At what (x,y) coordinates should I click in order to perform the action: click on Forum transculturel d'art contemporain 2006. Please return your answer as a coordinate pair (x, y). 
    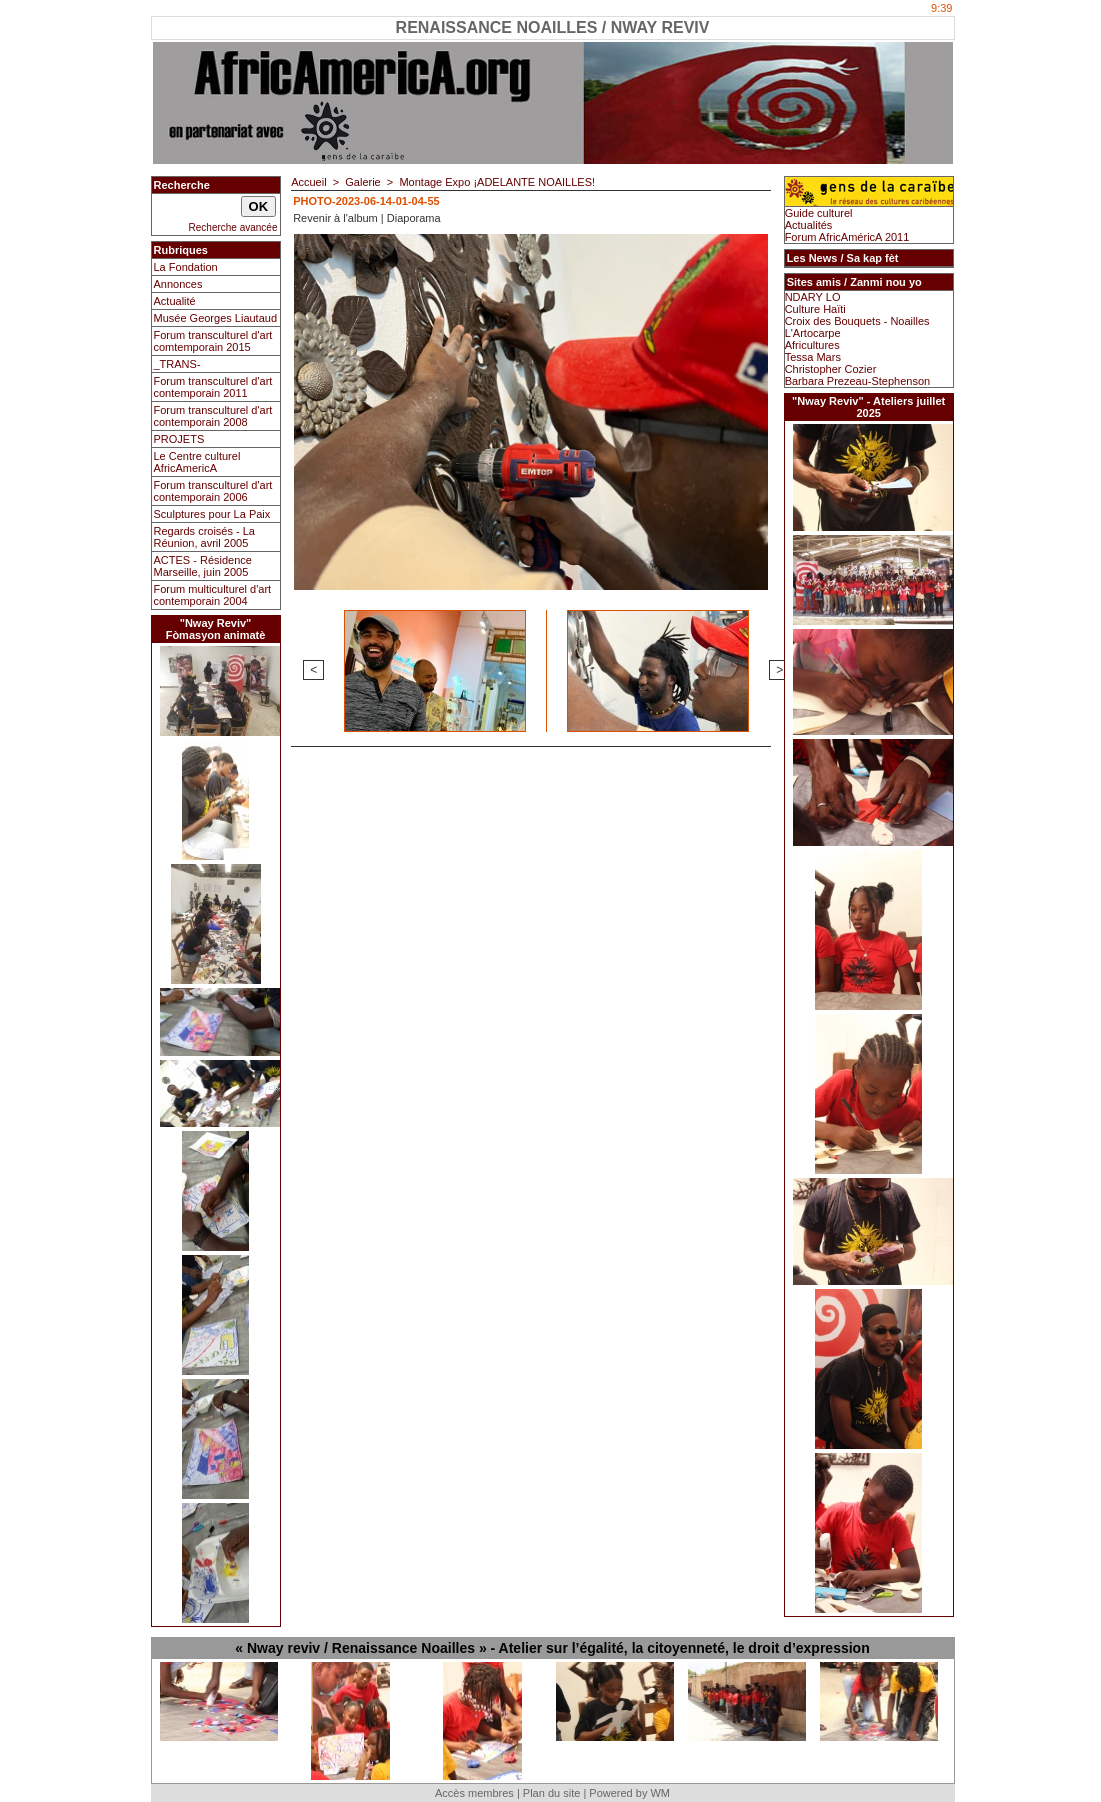
    Looking at the image, I should click on (213, 491).